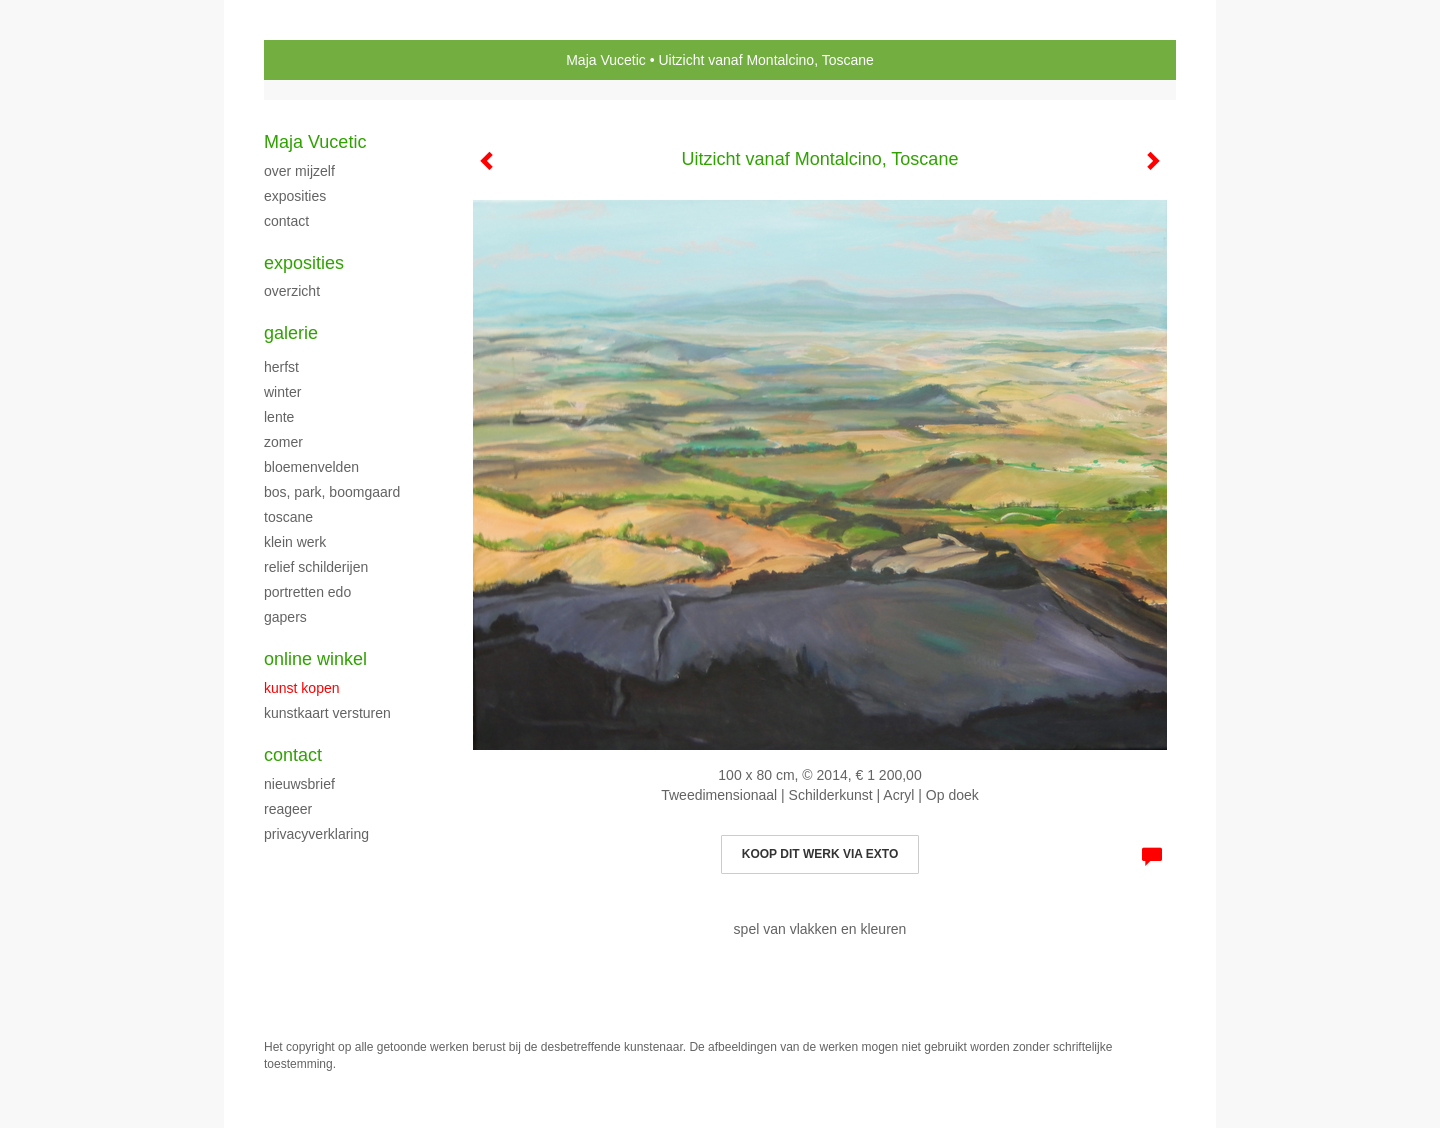  What do you see at coordinates (291, 333) in the screenshot?
I see `Galerie` at bounding box center [291, 333].